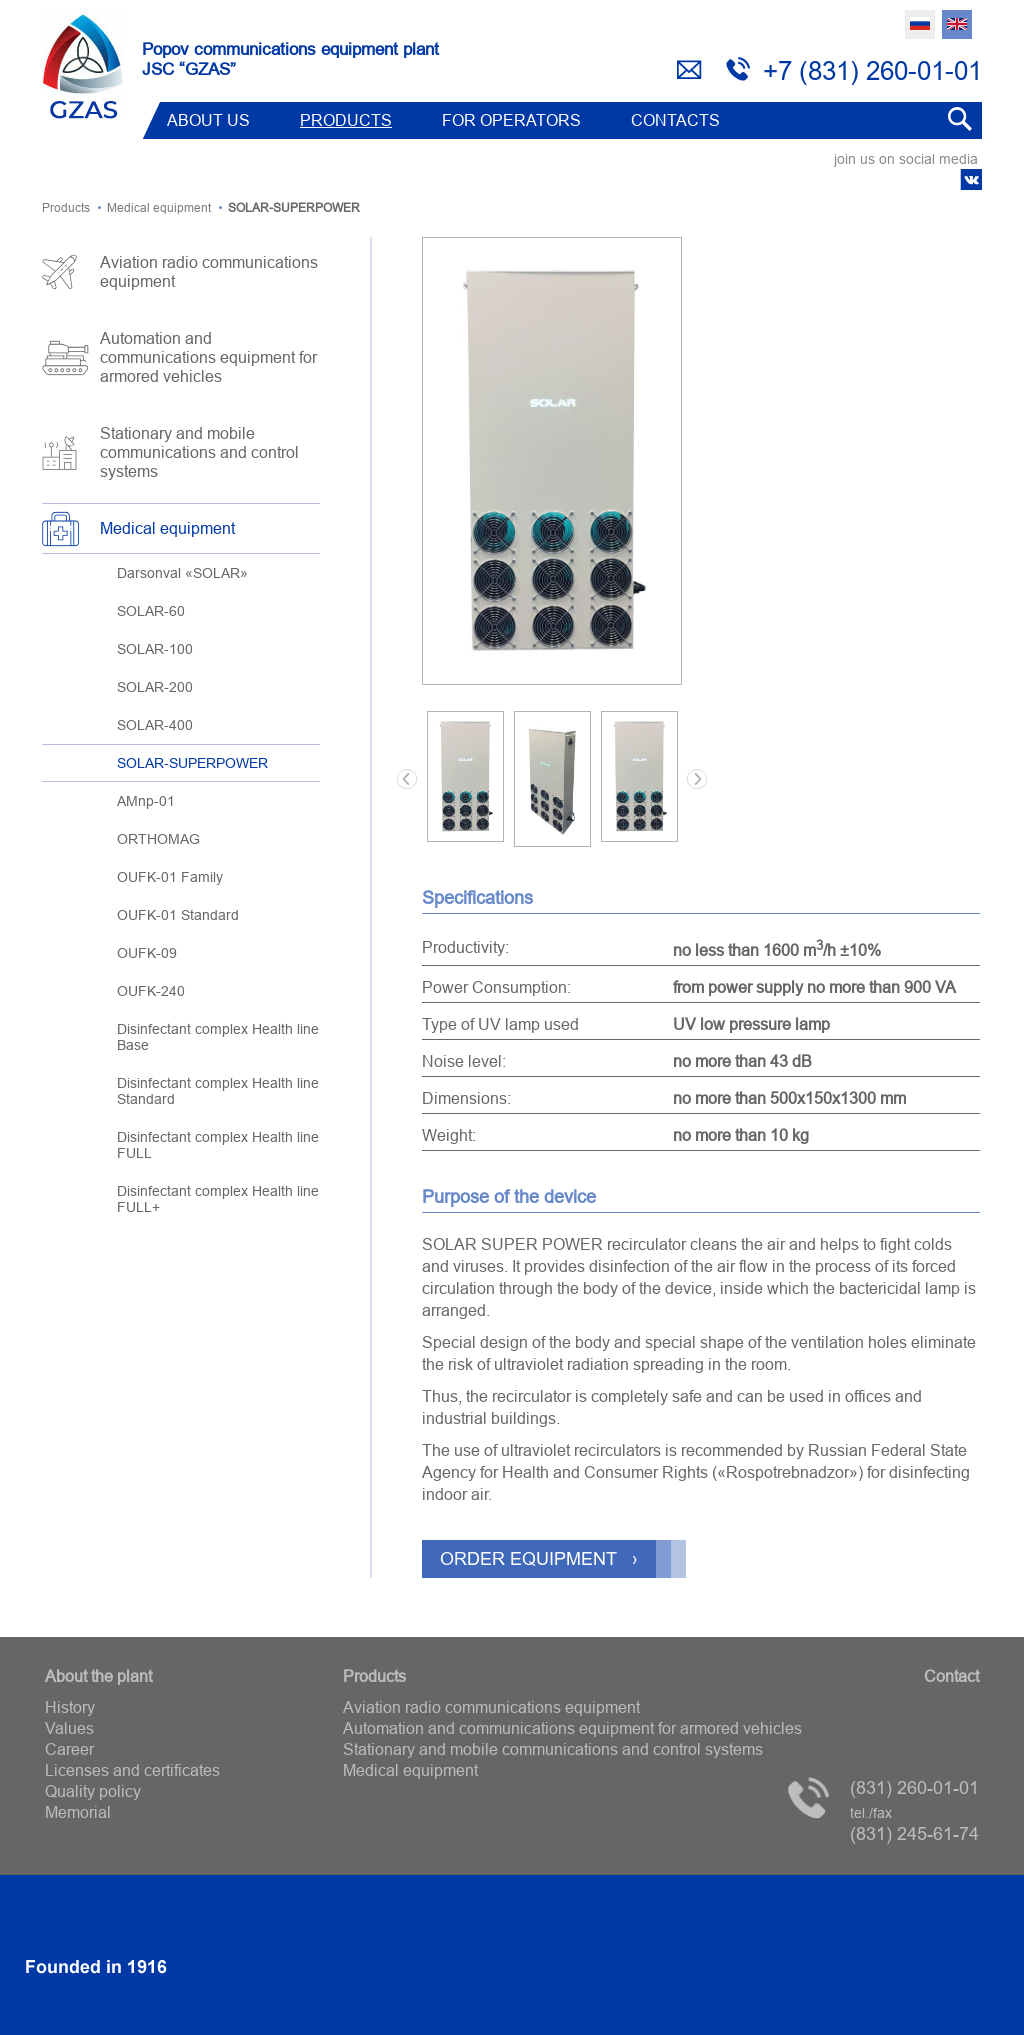  I want to click on About the plant, so click(98, 1676).